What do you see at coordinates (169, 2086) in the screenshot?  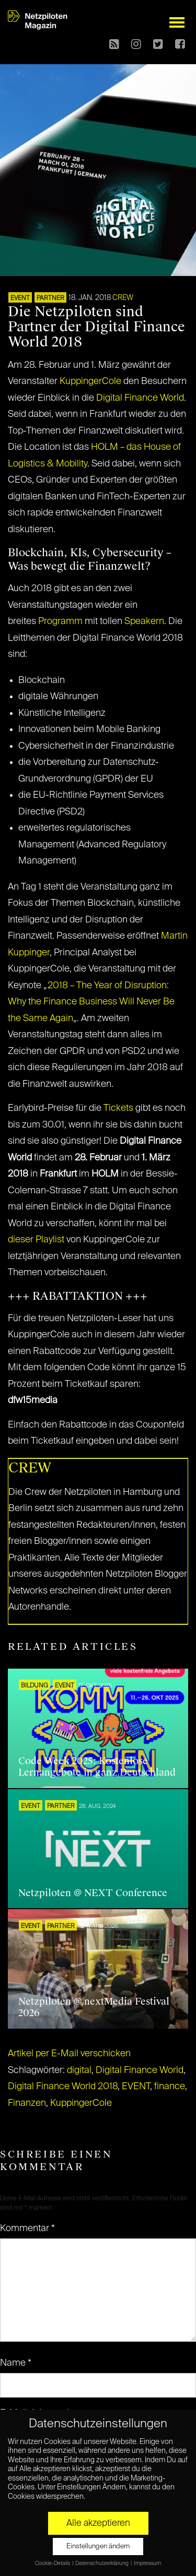 I see `finance` at bounding box center [169, 2086].